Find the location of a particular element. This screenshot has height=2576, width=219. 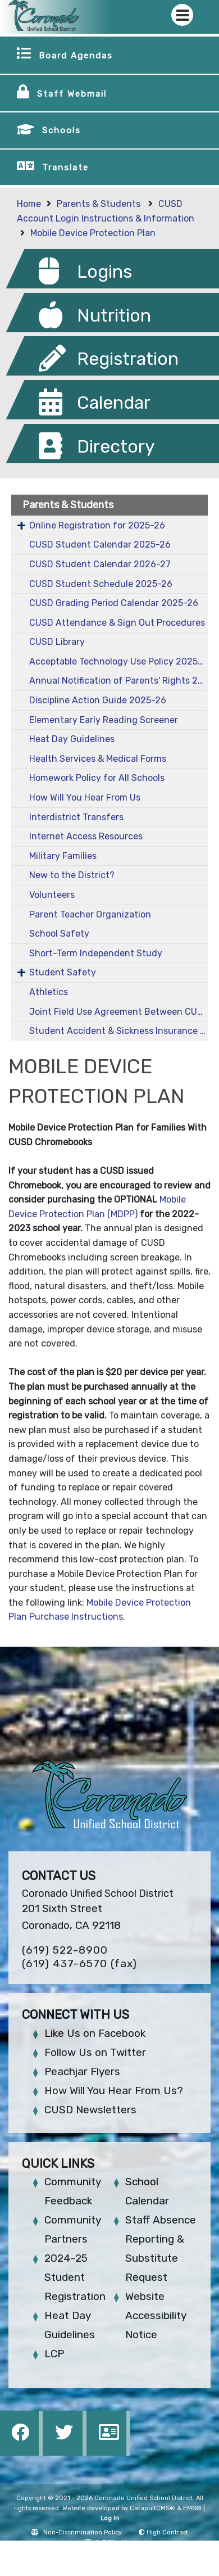

How Will You Hear From Us is located at coordinates (84, 797).